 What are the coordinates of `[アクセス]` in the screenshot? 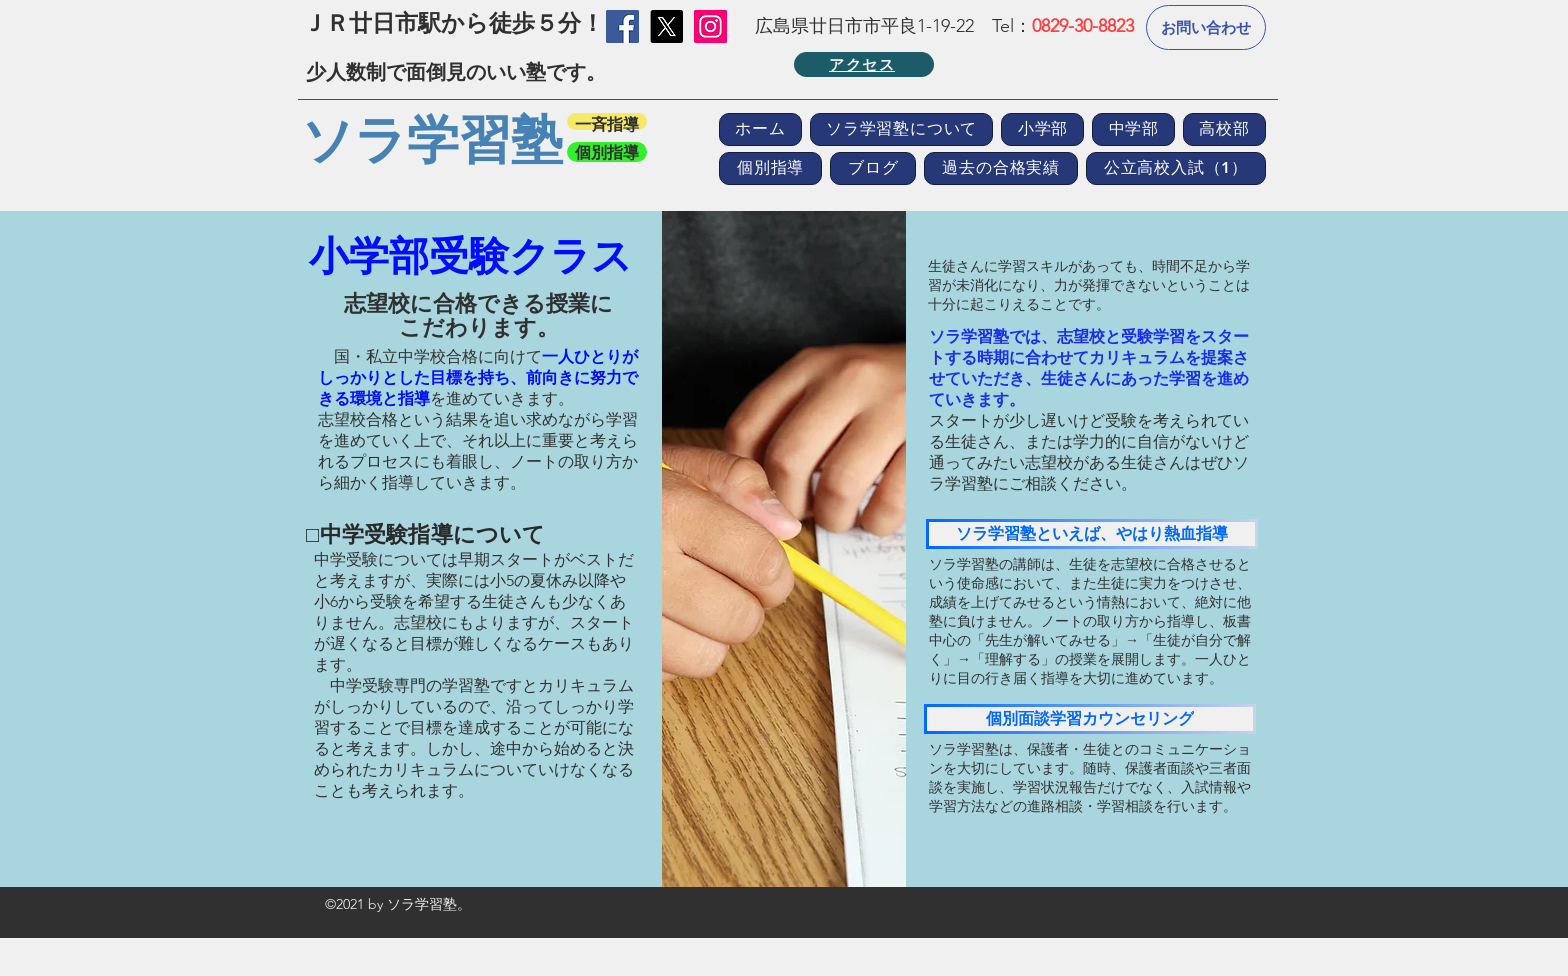 It's located at (864, 64).